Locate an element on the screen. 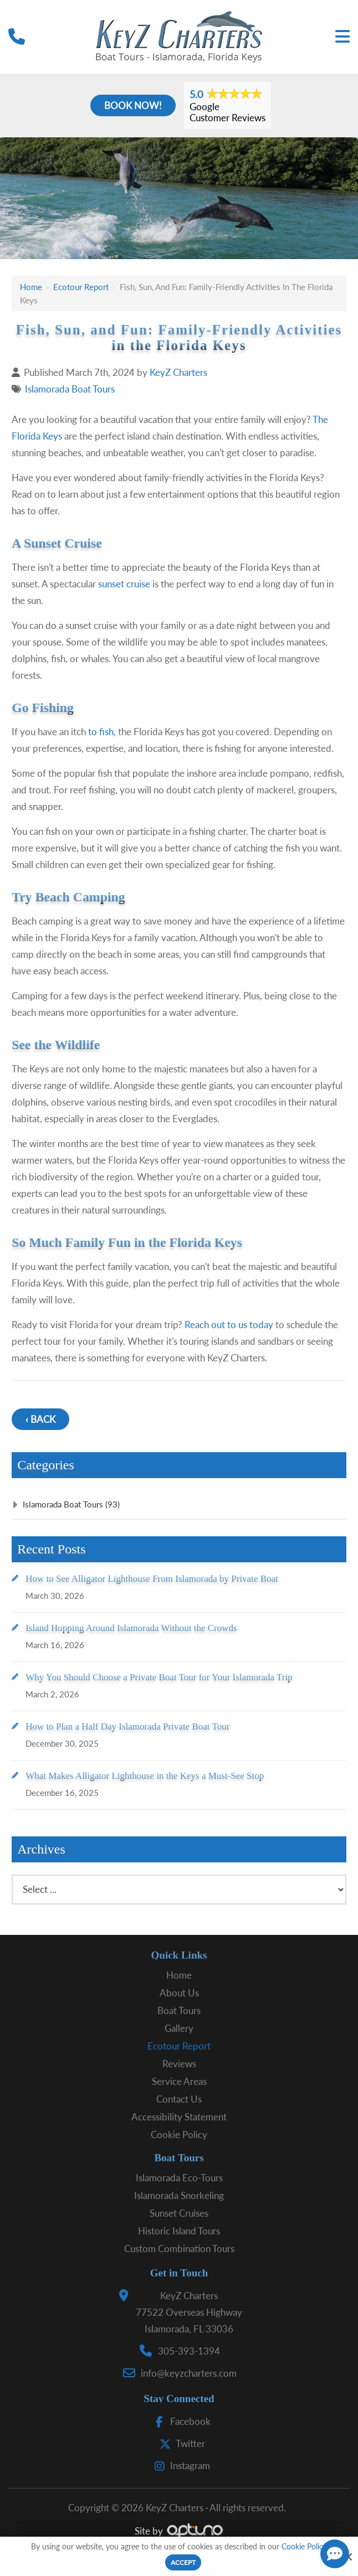 This screenshot has height=2576, width=358. ‹ Back is located at coordinates (40, 1419).